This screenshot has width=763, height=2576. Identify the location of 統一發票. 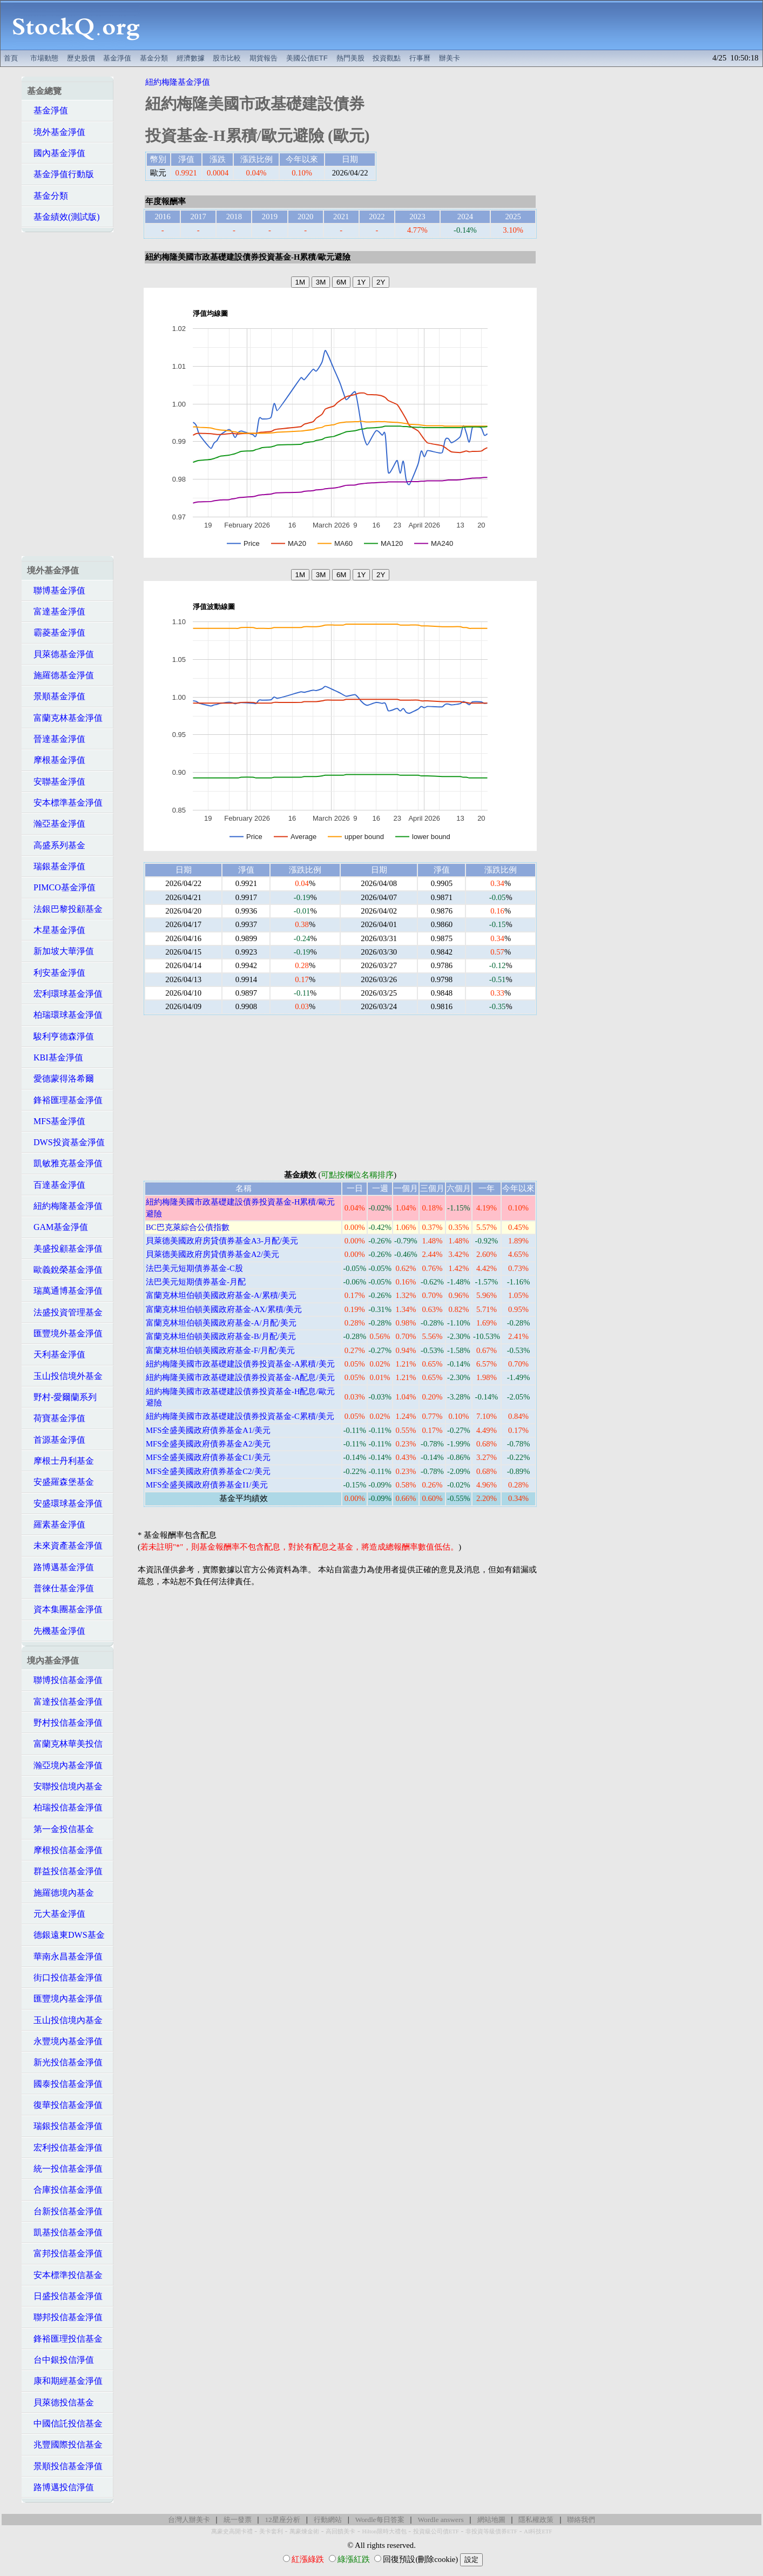
(238, 2520).